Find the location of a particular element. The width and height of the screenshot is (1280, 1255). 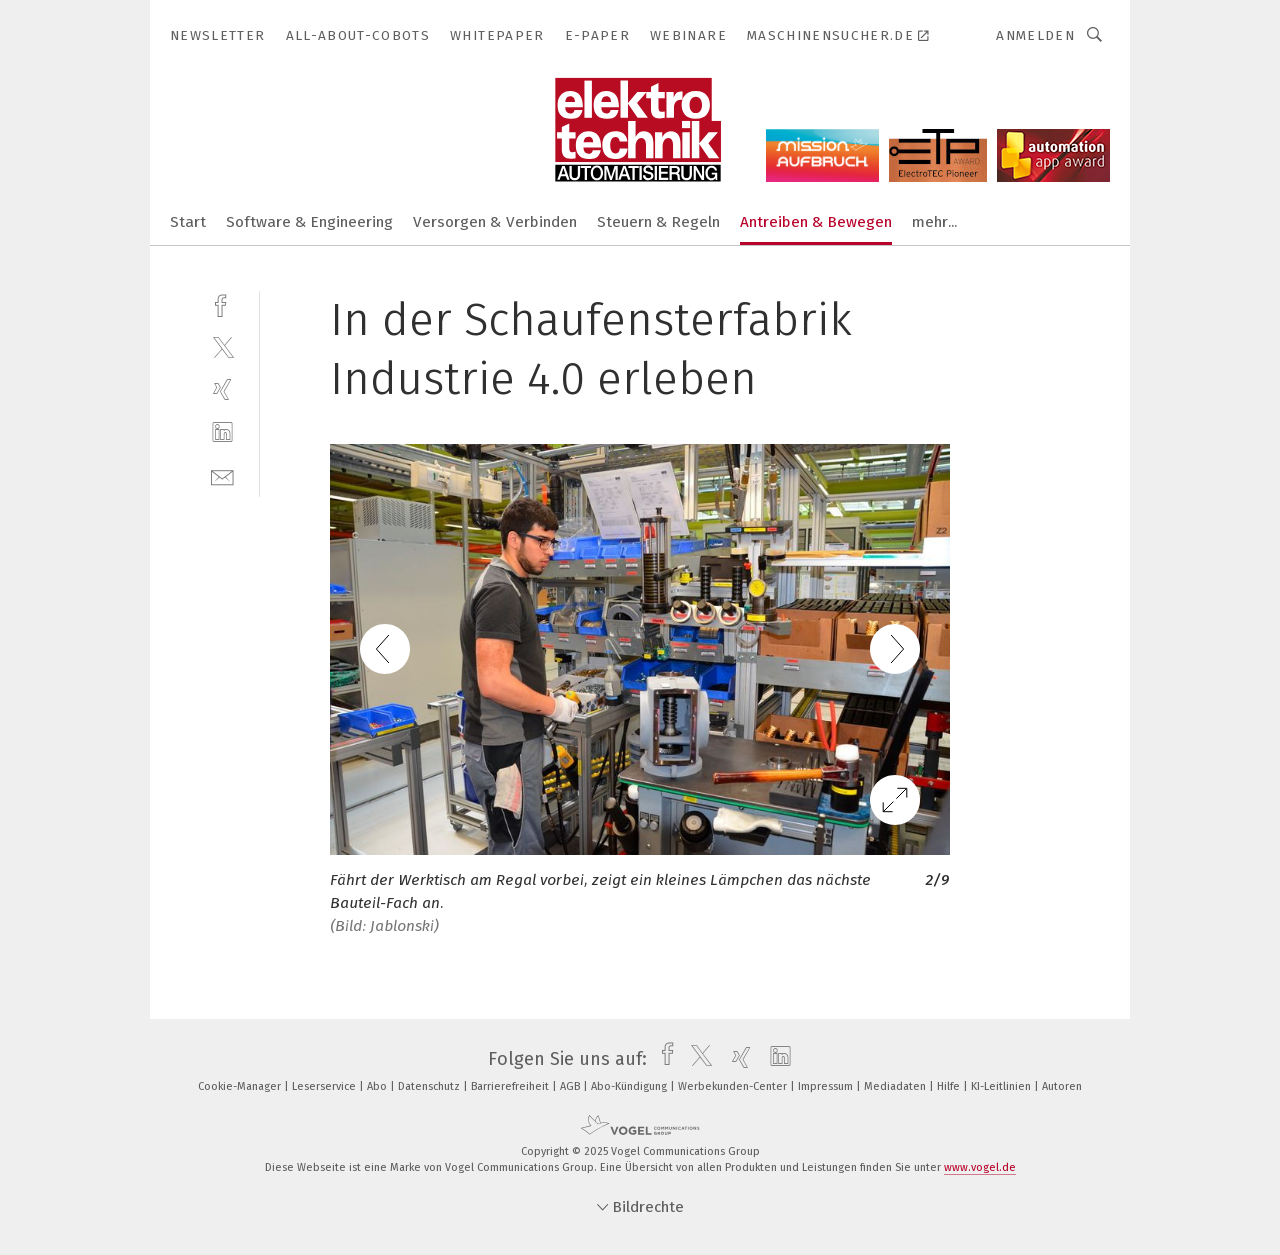

Barrierefreiheit is located at coordinates (511, 1086).